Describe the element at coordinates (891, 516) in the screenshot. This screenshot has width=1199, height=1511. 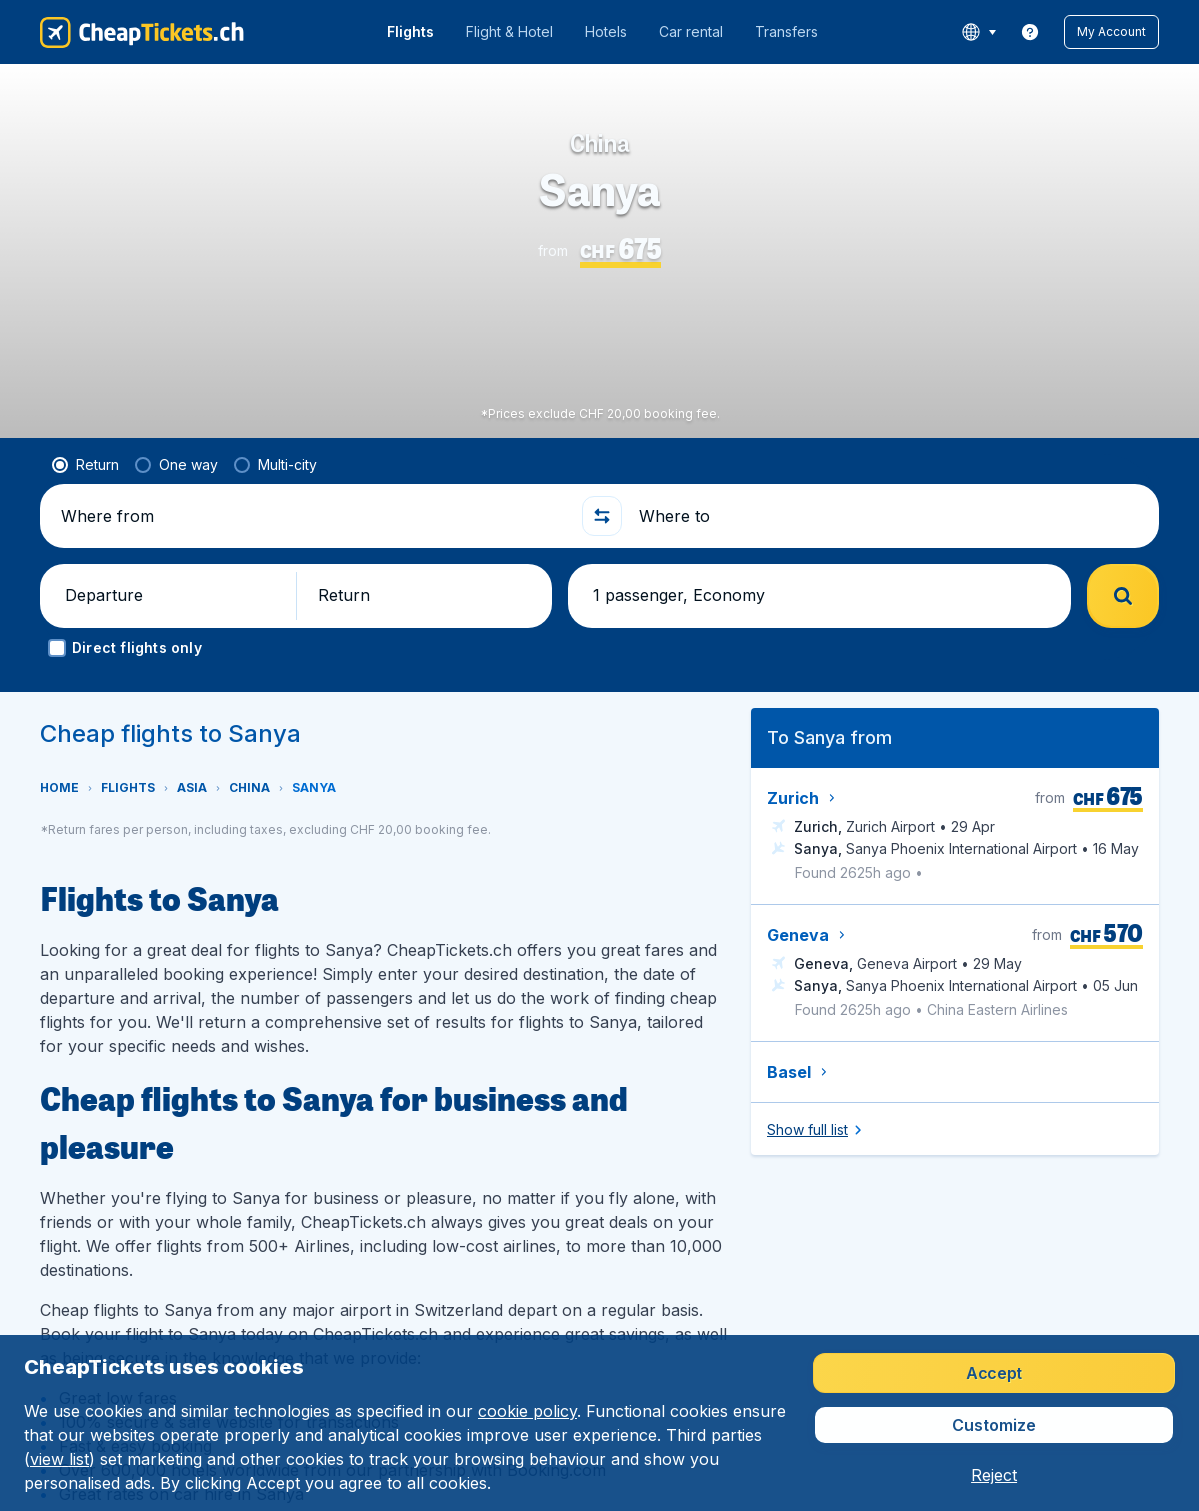
I see `[Where to]` at that location.